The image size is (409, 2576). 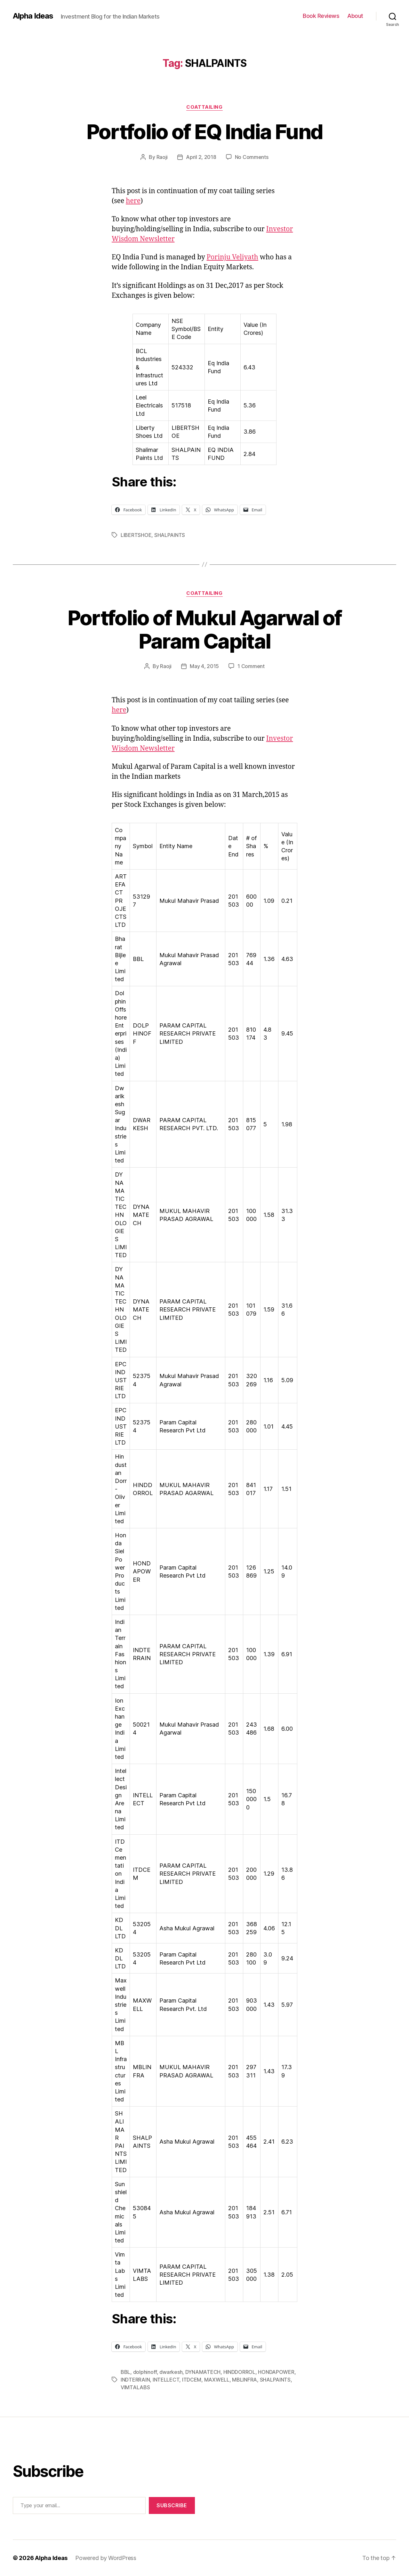 I want to click on Alpha Ideas, so click(x=33, y=16).